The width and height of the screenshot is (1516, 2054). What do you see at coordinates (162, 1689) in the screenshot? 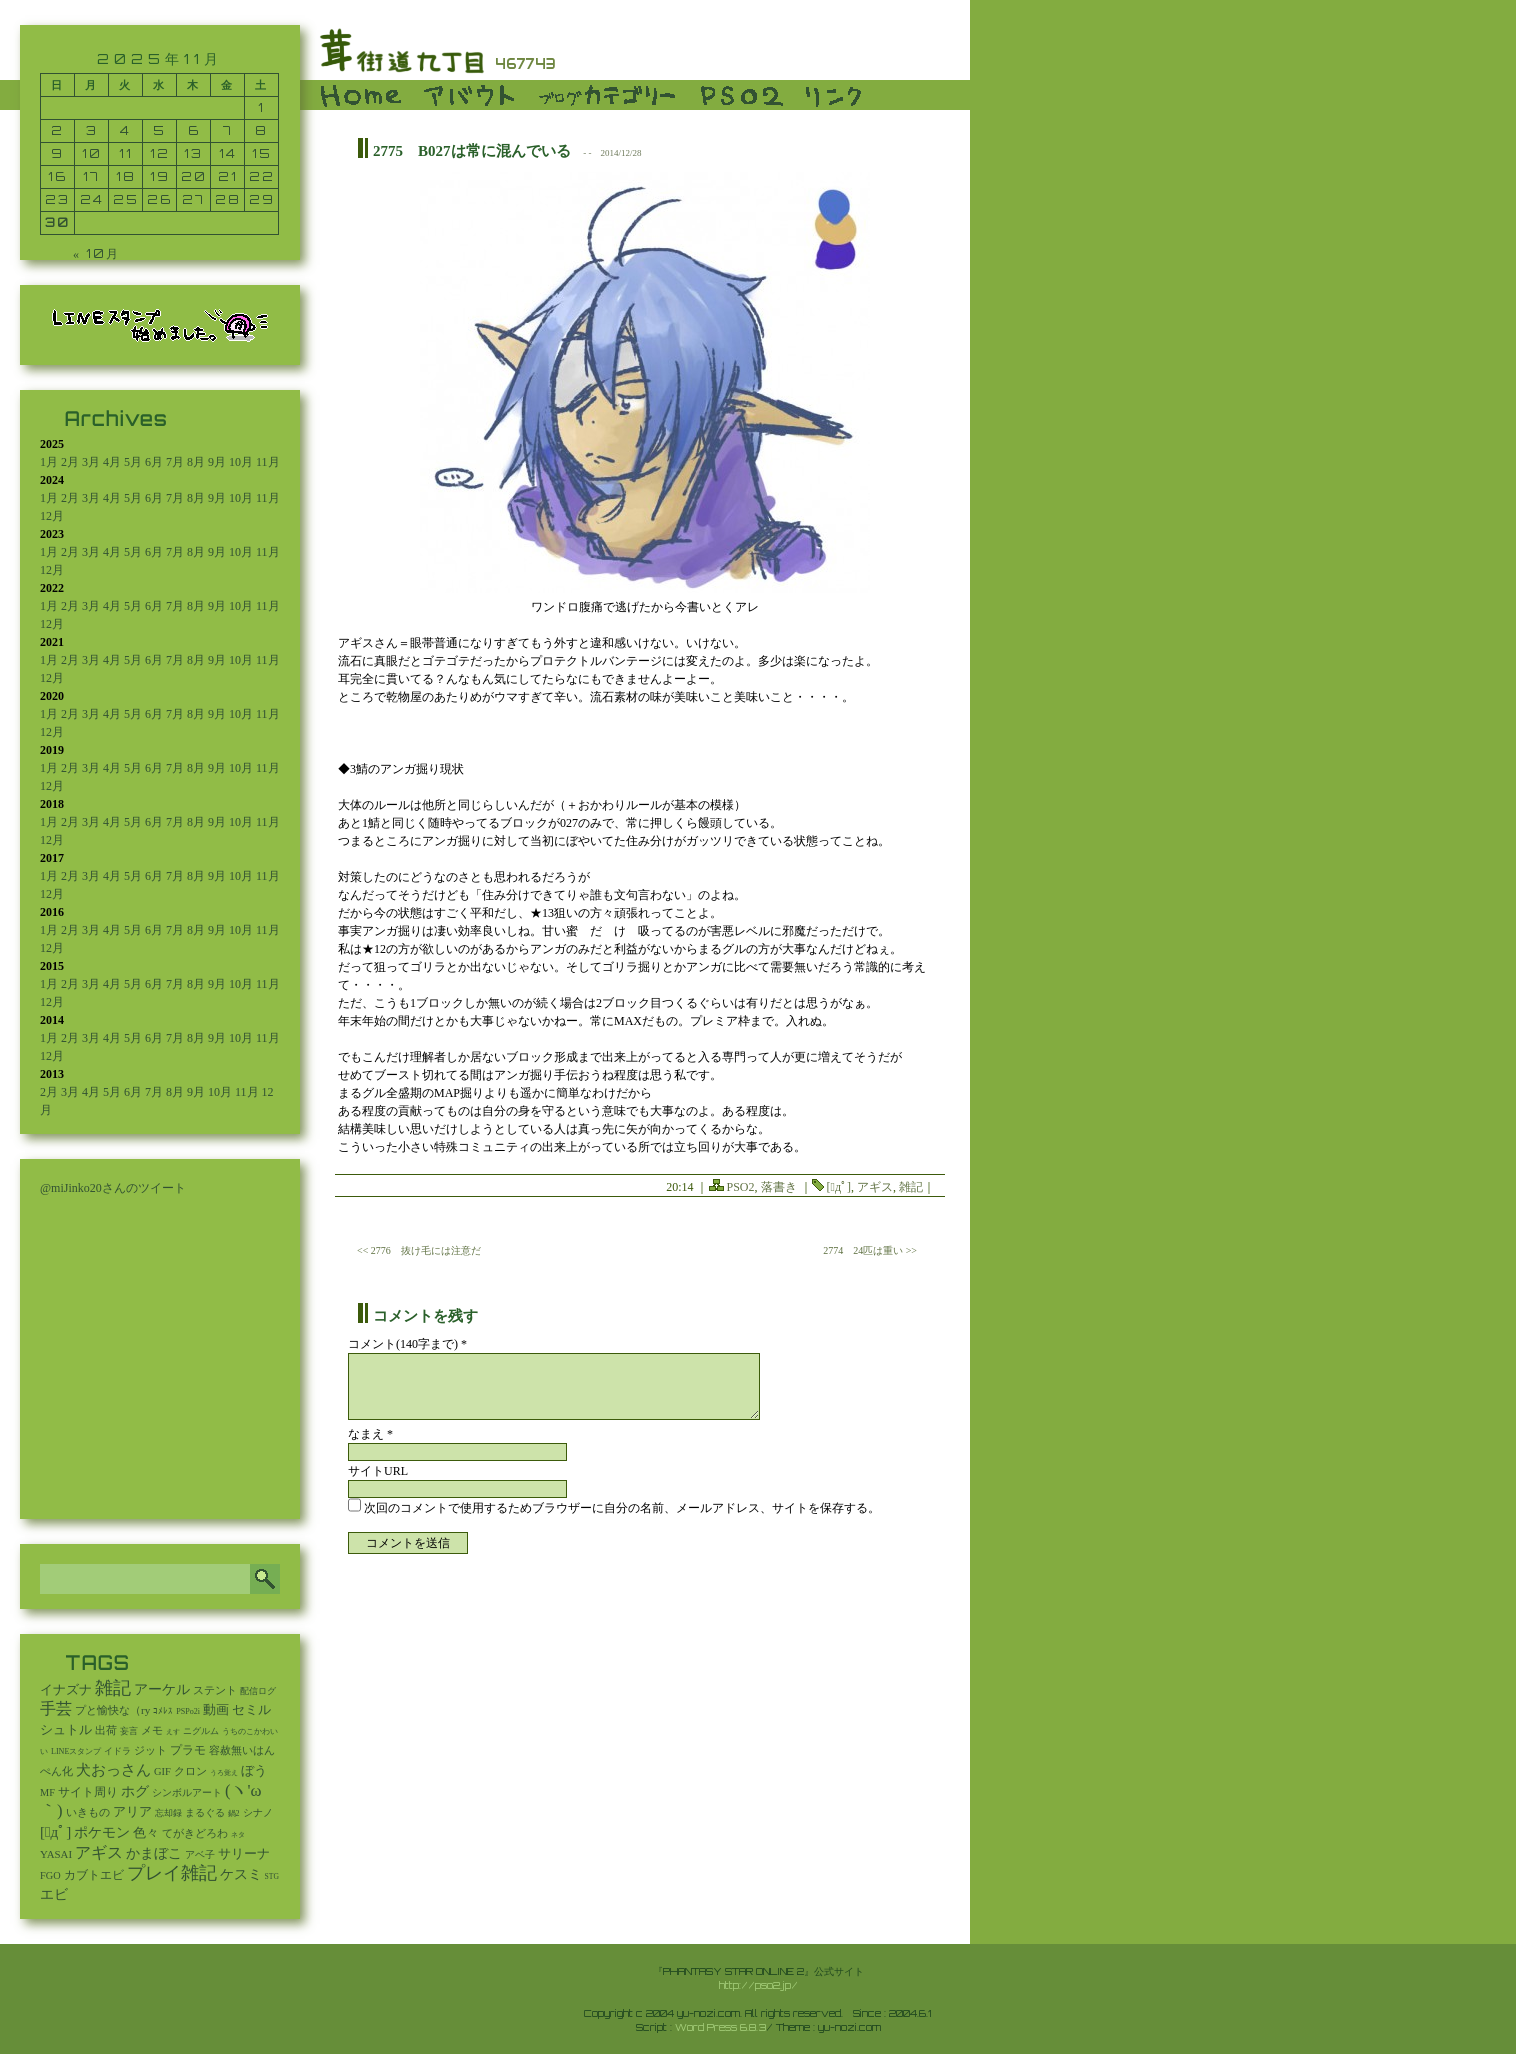
I see `アーケル [アーケル (136個の項目)]` at bounding box center [162, 1689].